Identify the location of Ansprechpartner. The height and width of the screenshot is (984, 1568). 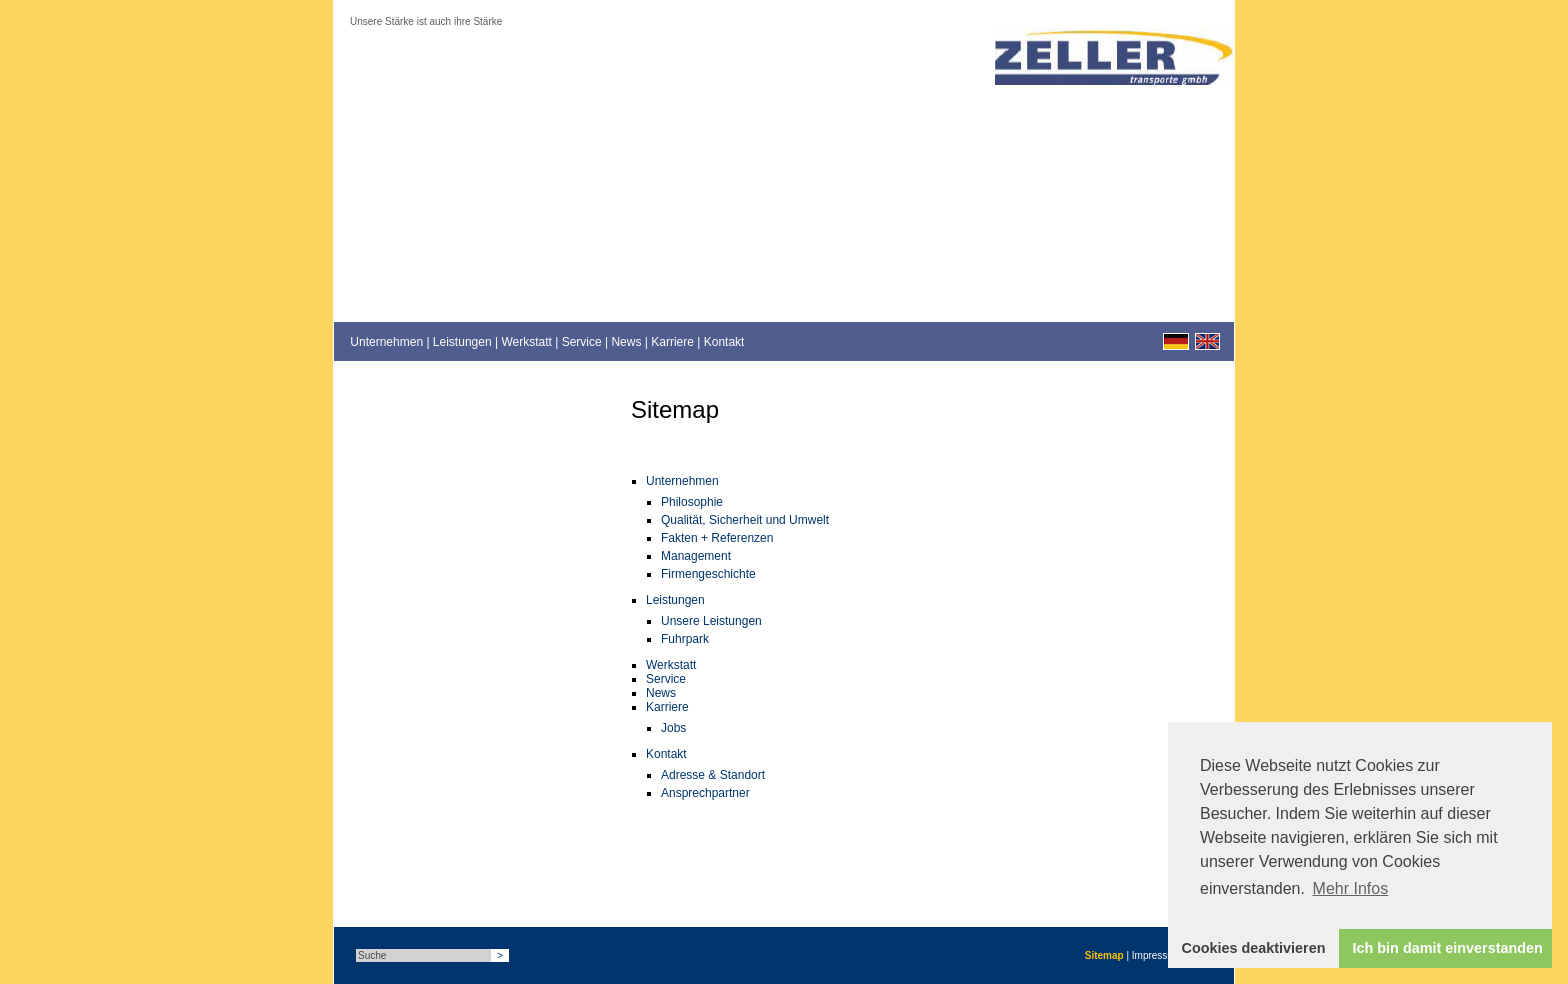
(705, 793).